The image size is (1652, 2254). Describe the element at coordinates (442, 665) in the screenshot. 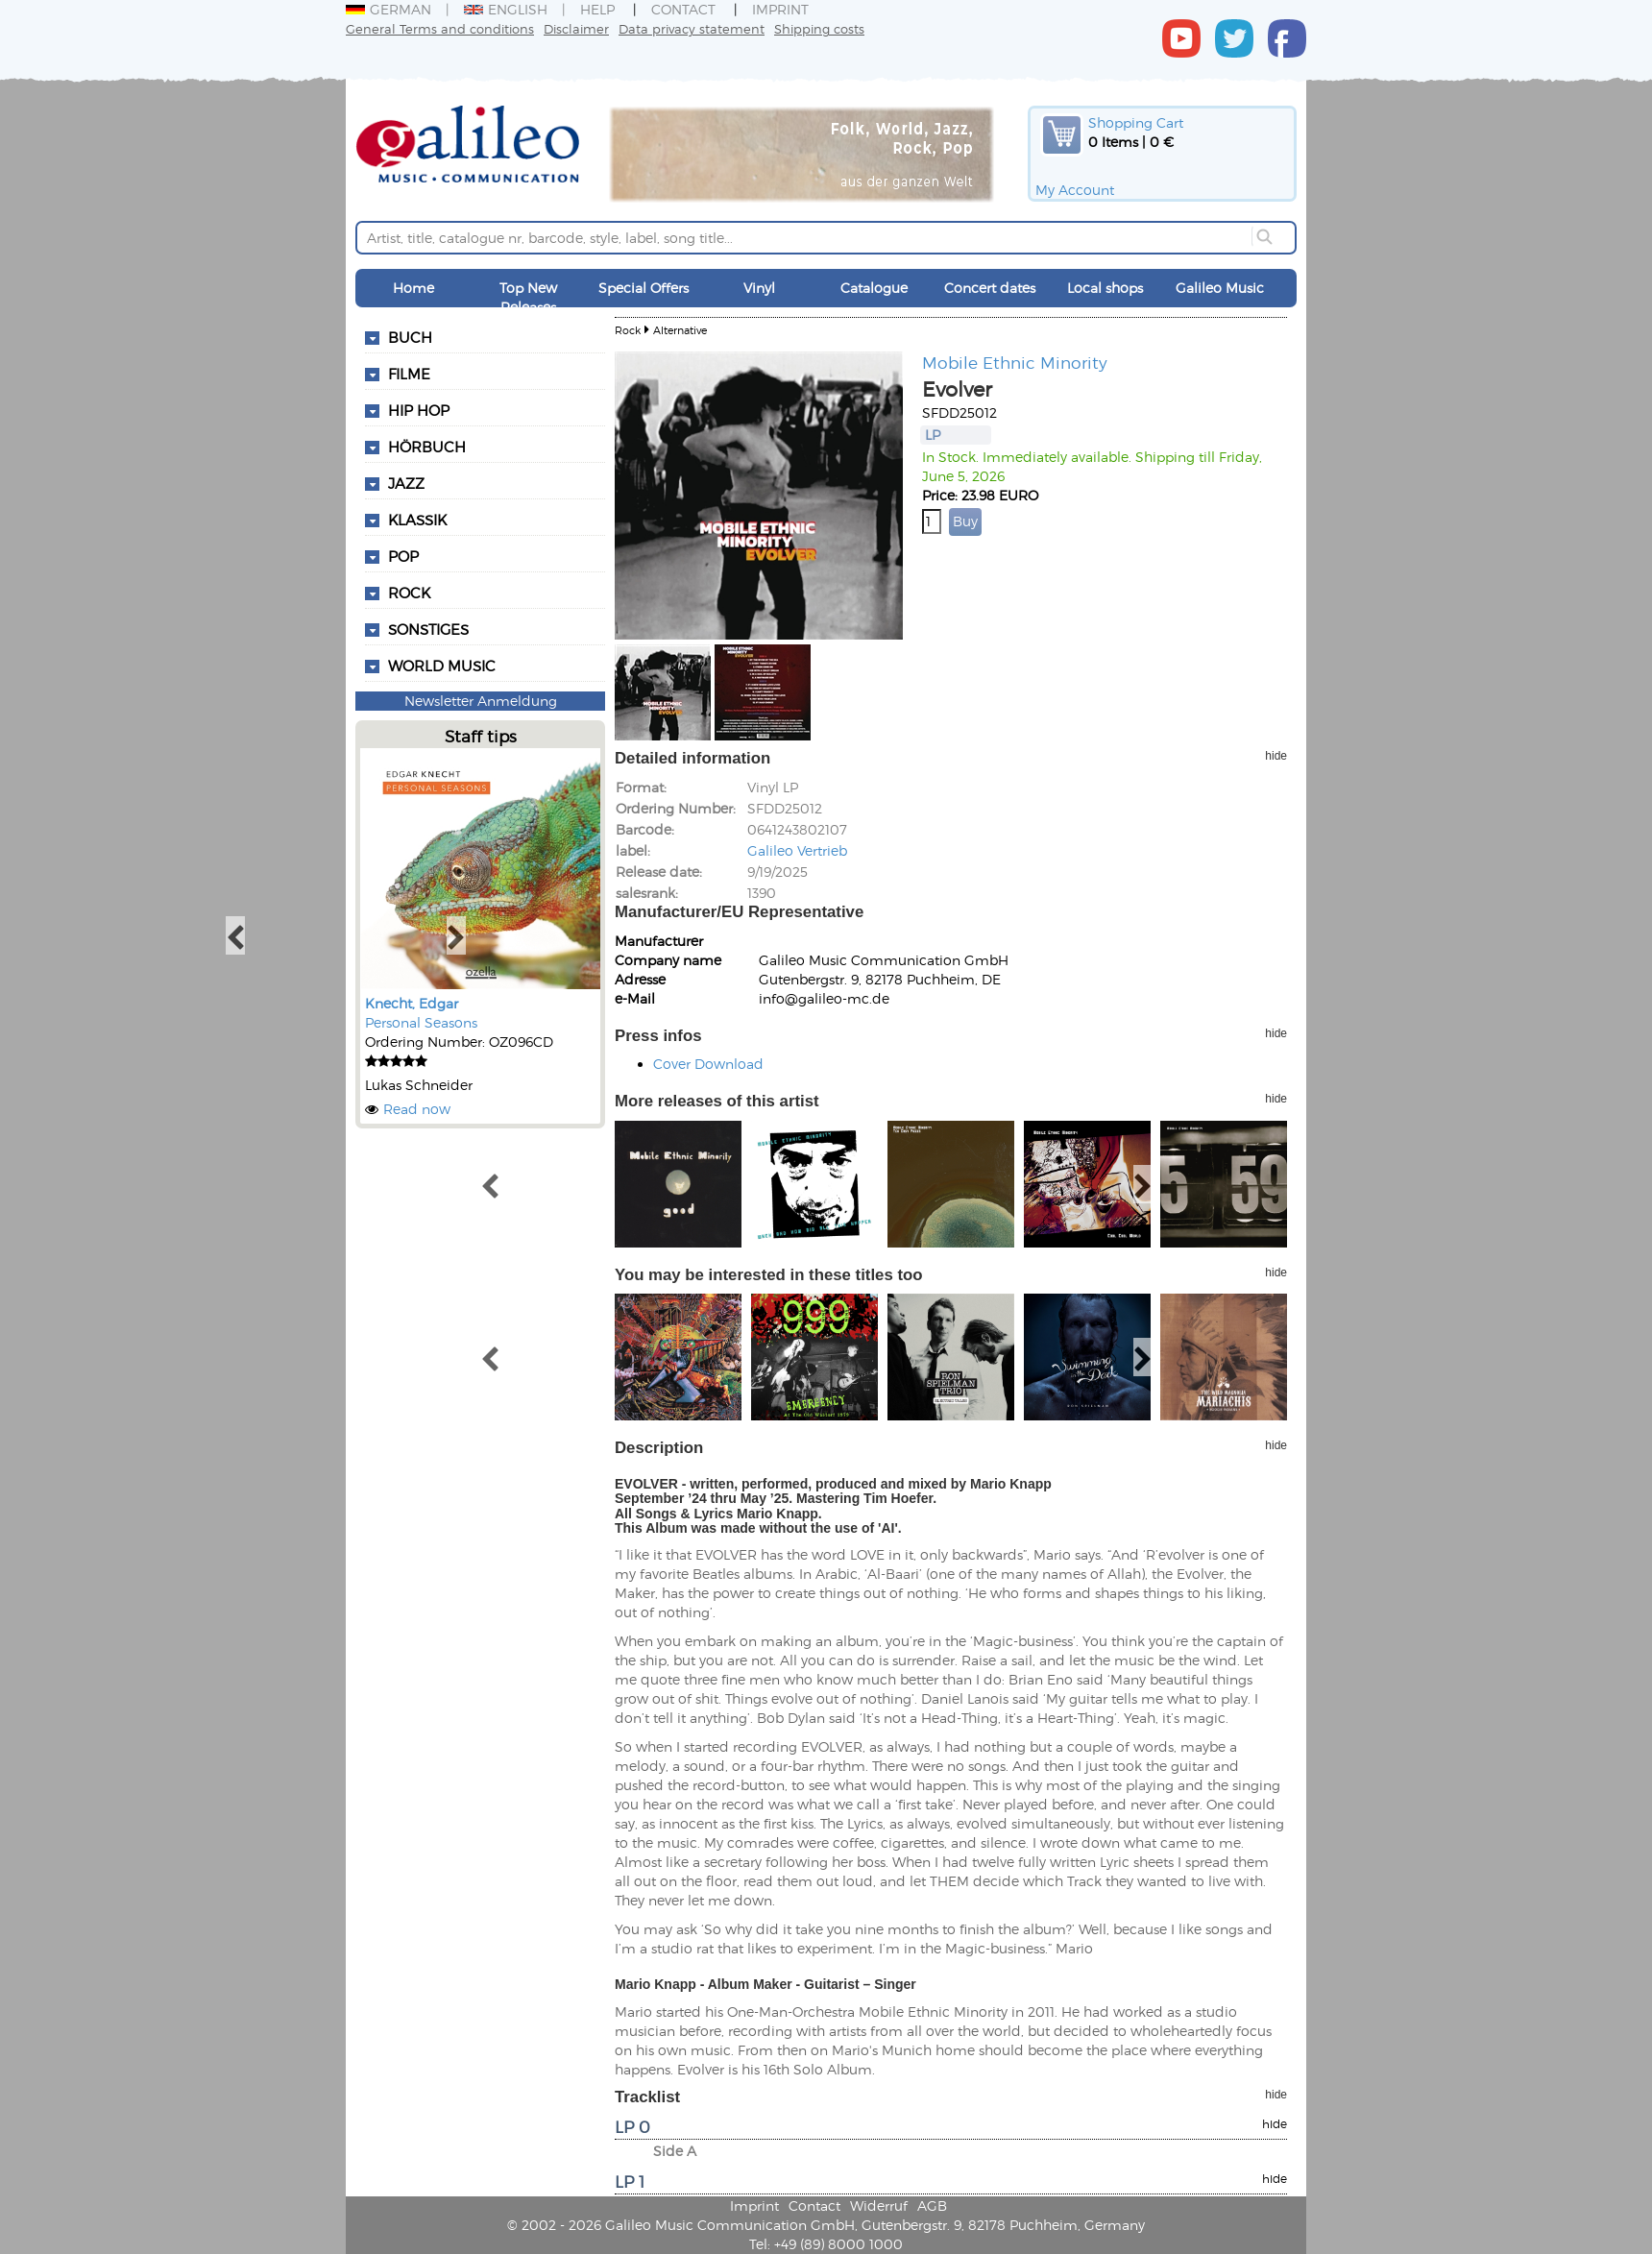

I see `World Music` at that location.